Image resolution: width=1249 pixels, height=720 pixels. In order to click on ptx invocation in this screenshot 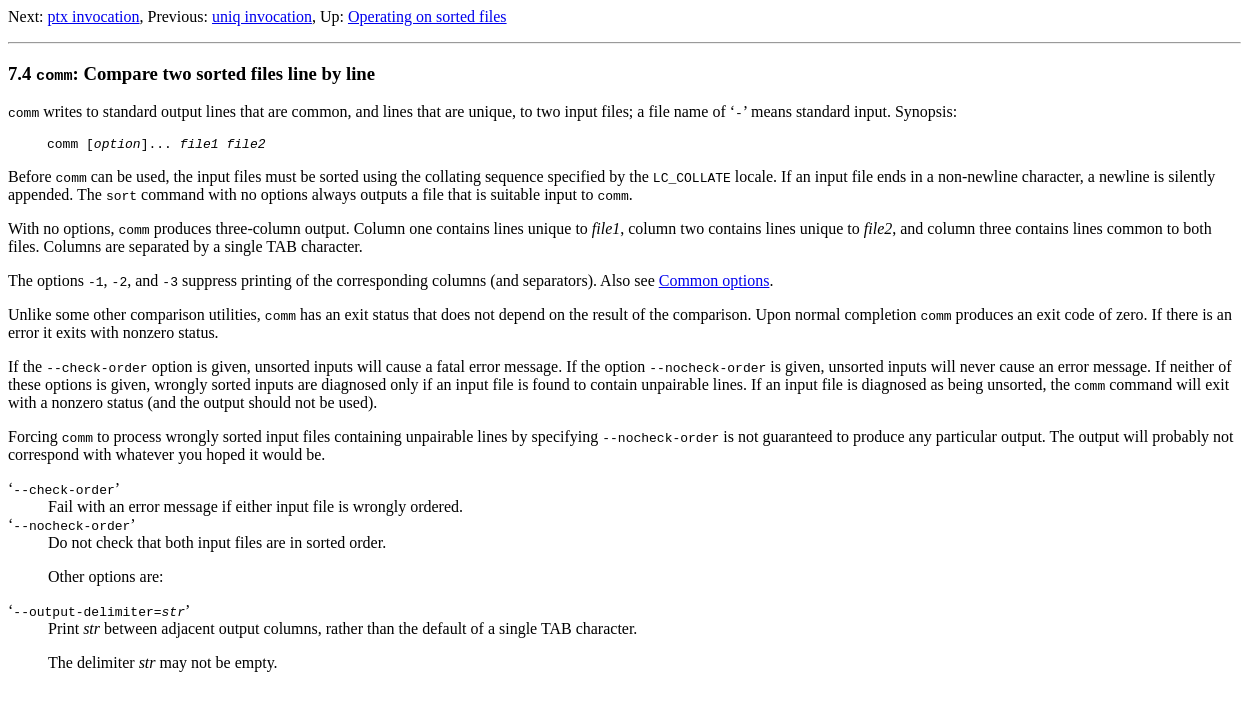, I will do `click(94, 16)`.